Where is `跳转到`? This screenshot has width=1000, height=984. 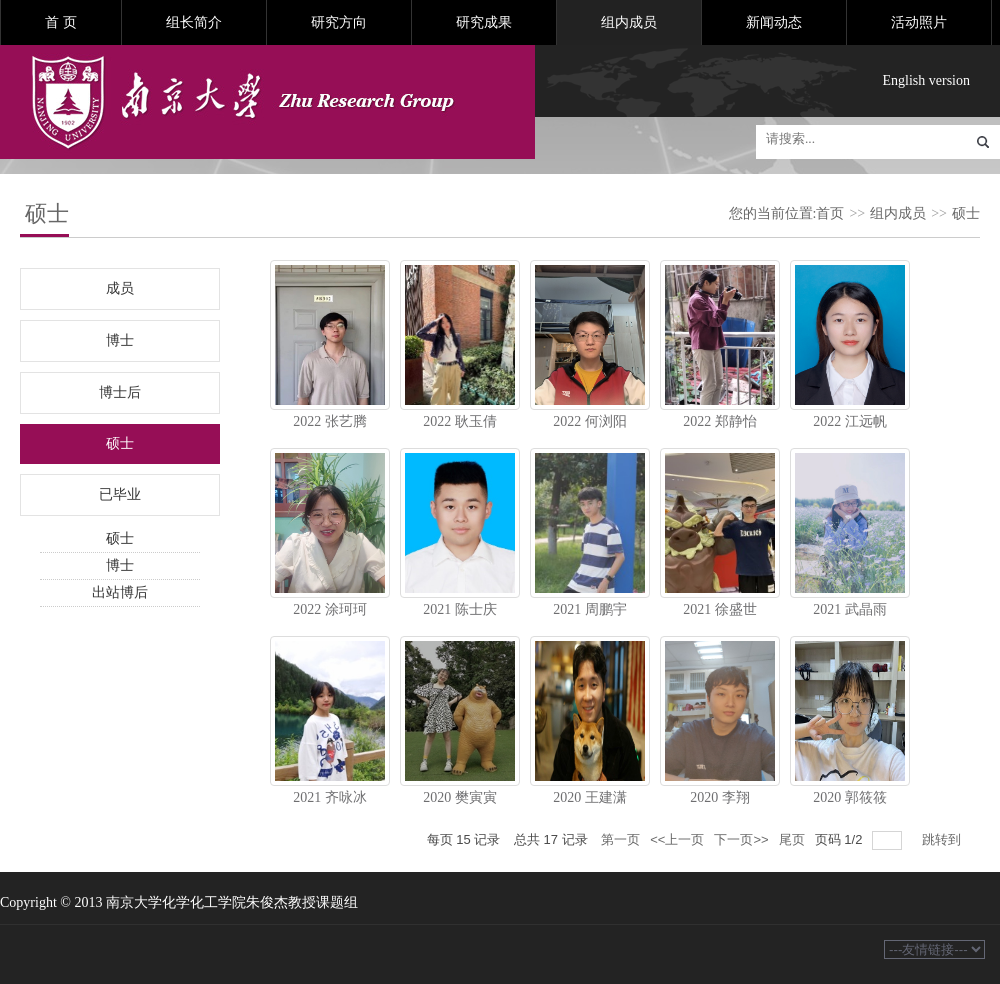 跳转到 is located at coordinates (943, 839).